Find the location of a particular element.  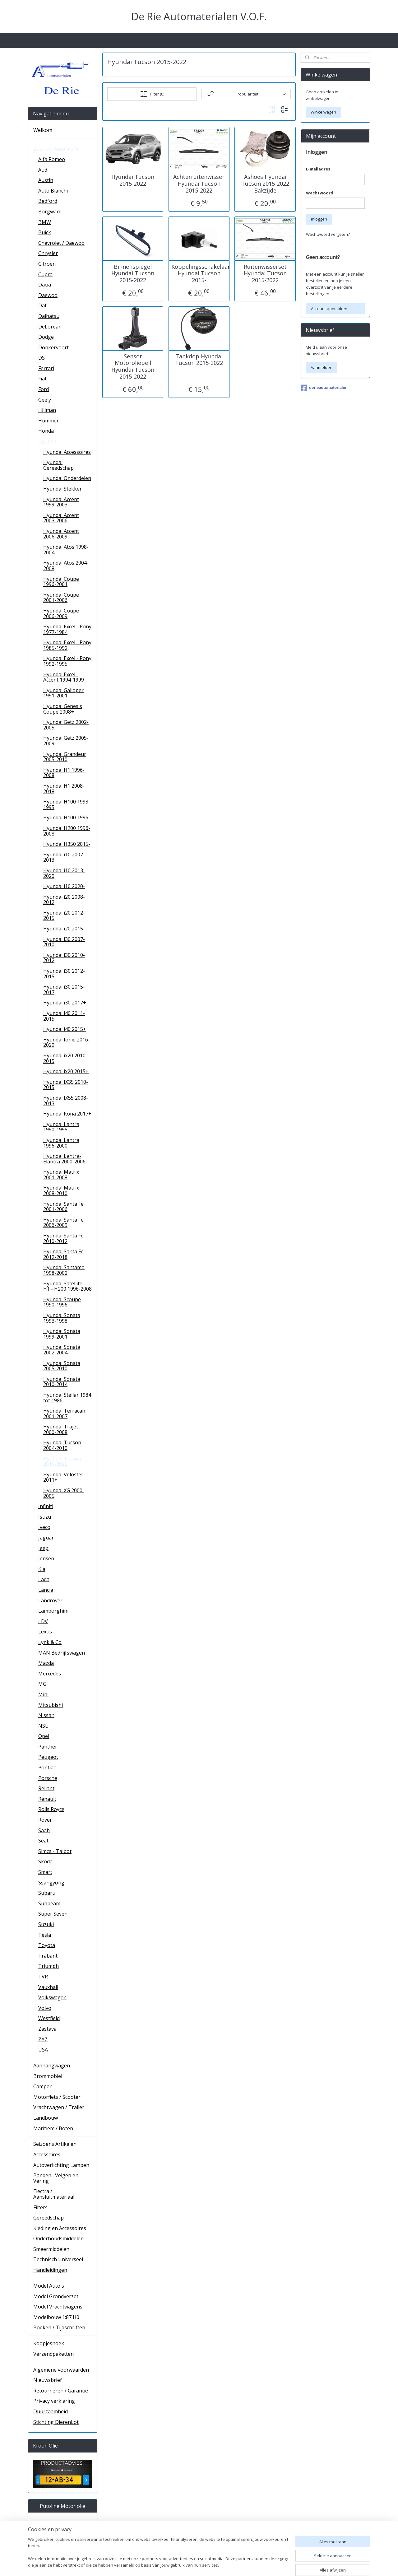

ZAZ is located at coordinates (43, 2039).